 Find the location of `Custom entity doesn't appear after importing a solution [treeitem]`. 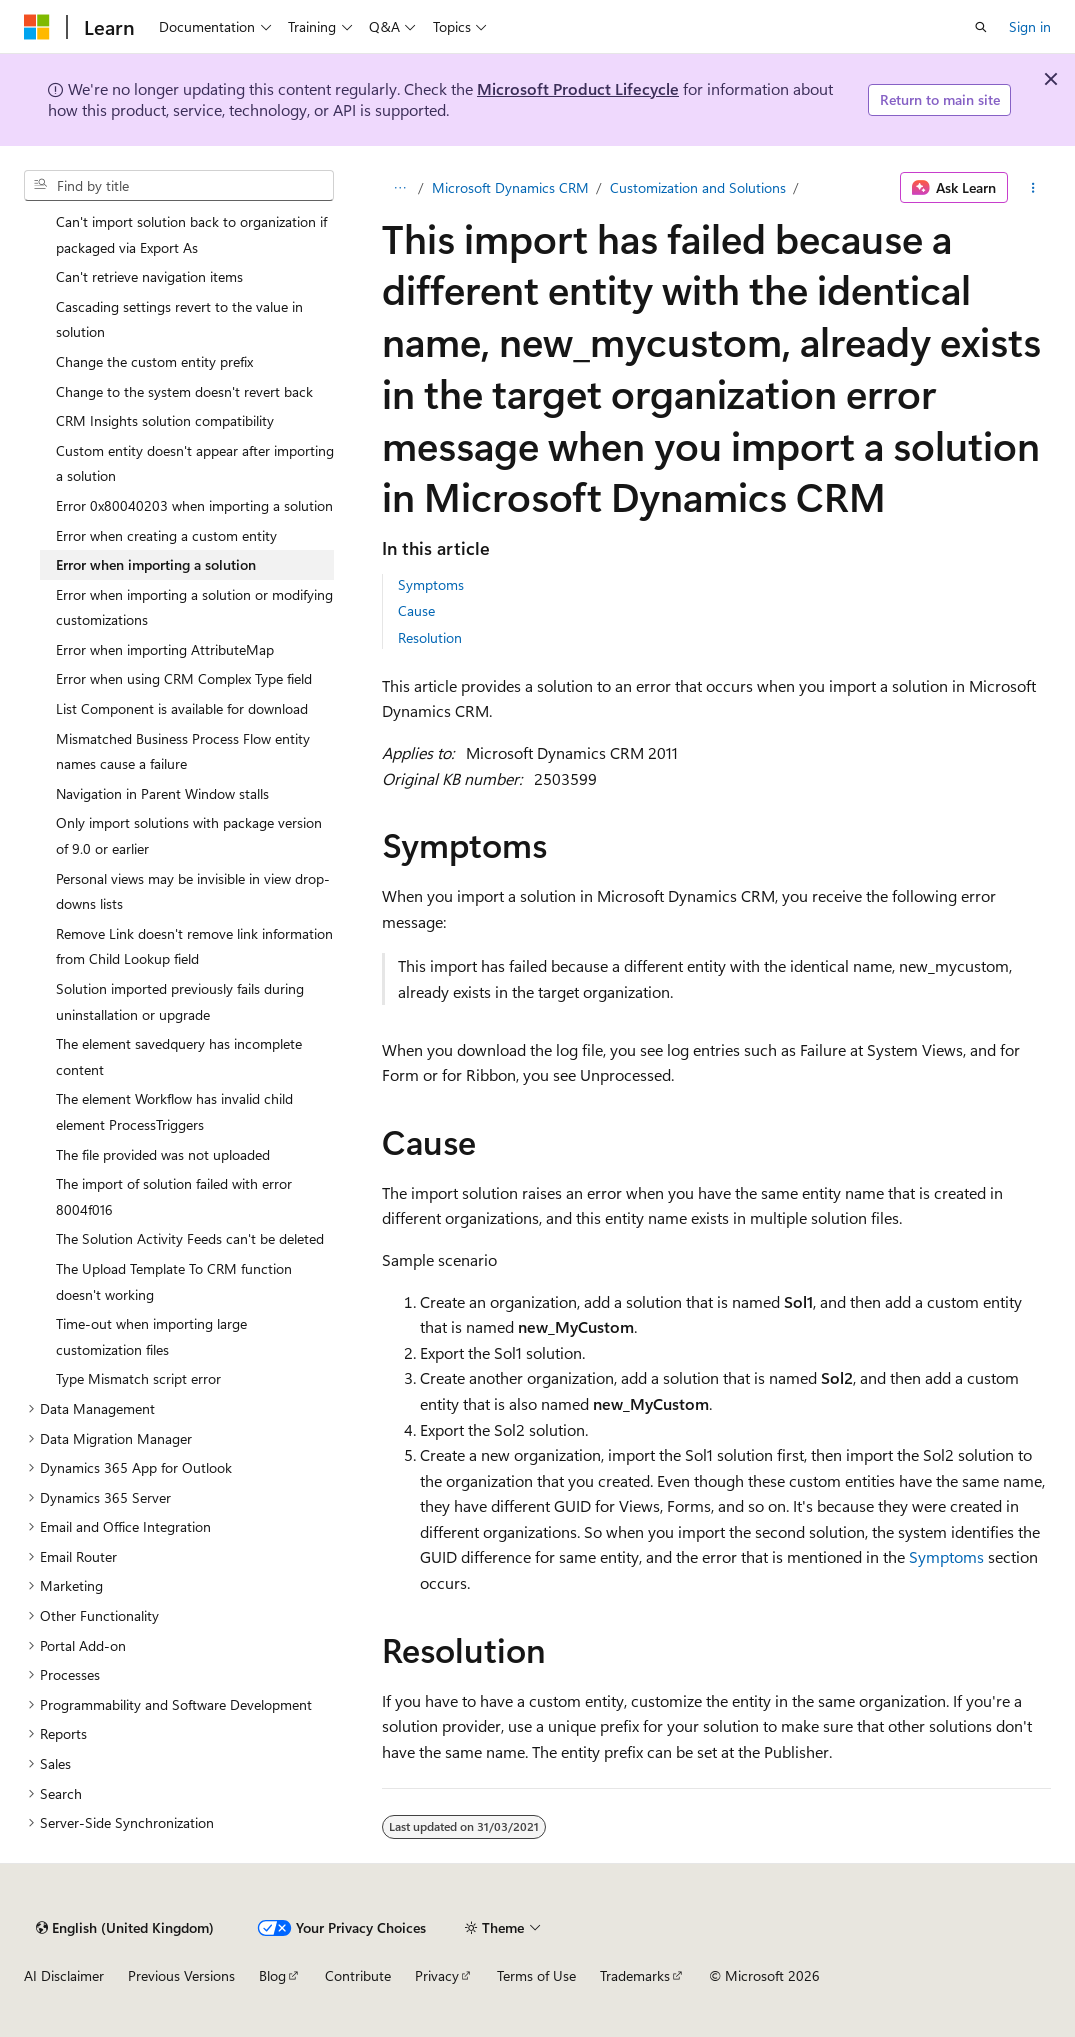

Custom entity doesn't appear after importing a solution [treeitem] is located at coordinates (195, 463).